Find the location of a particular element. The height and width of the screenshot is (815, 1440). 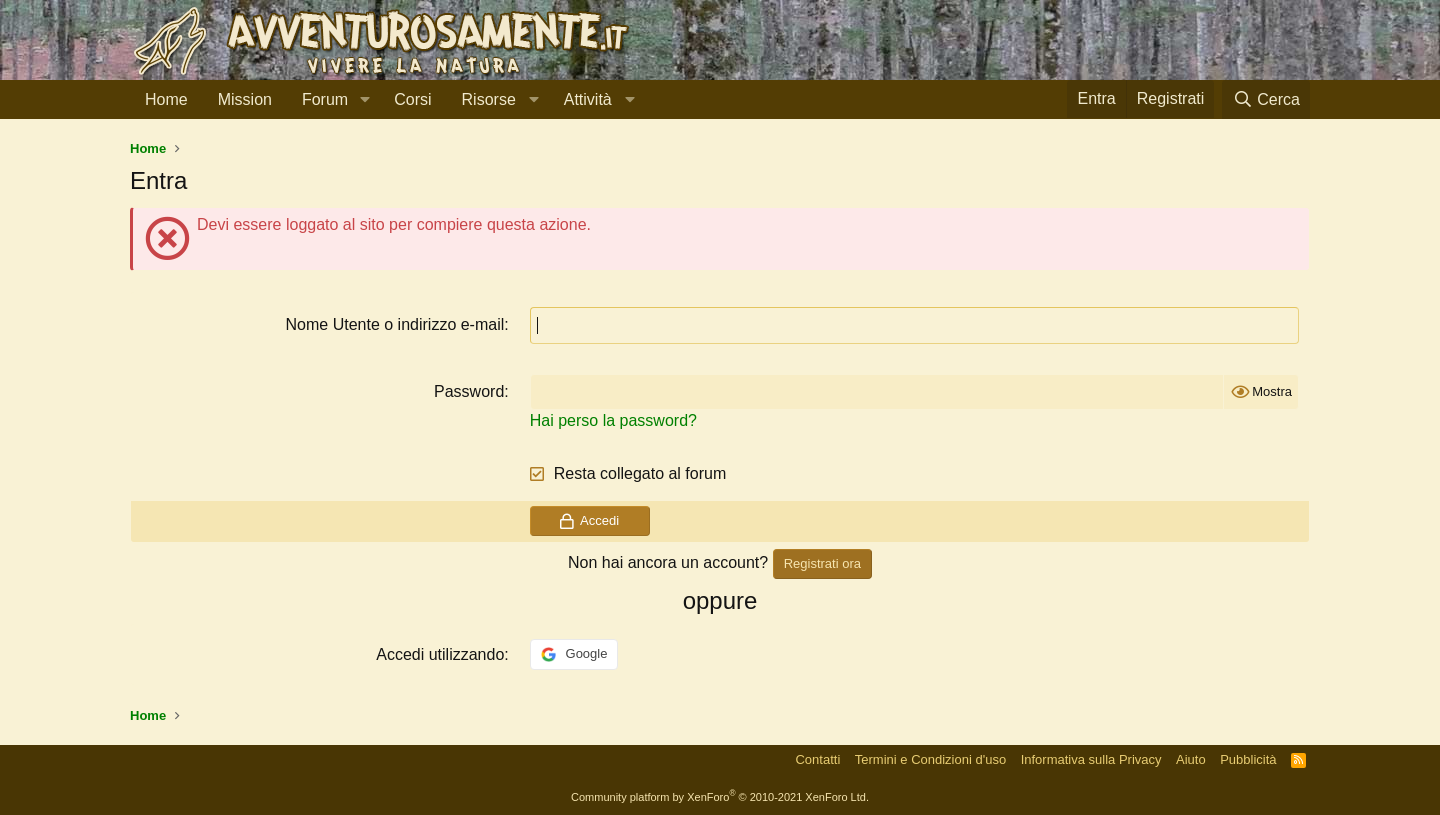

Contatti is located at coordinates (817, 759).